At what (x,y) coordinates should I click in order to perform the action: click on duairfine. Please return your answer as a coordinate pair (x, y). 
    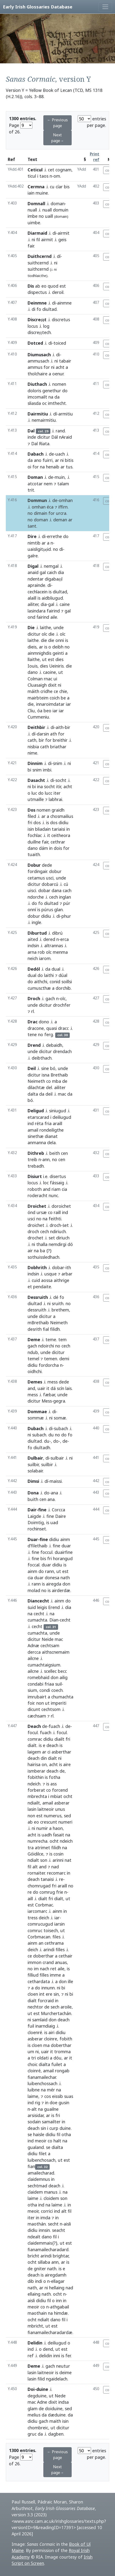
    Looking at the image, I should click on (64, 1552).